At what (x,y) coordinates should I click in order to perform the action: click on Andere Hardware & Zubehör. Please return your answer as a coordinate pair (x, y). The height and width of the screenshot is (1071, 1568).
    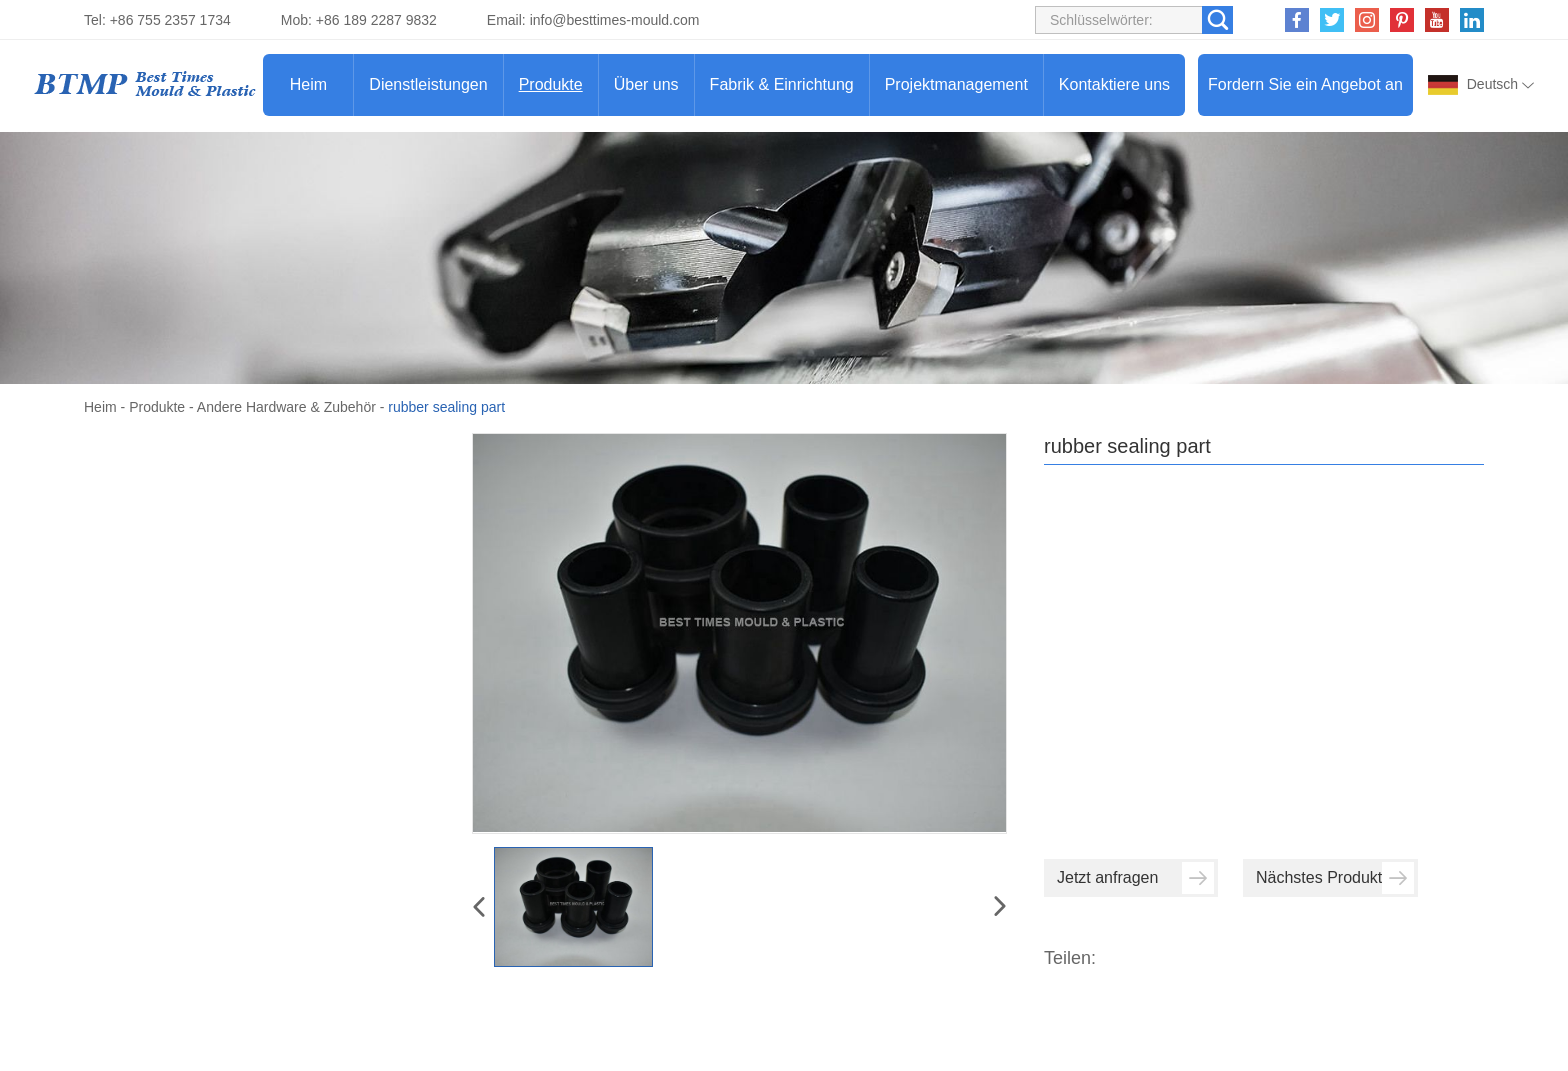
    Looking at the image, I should click on (286, 407).